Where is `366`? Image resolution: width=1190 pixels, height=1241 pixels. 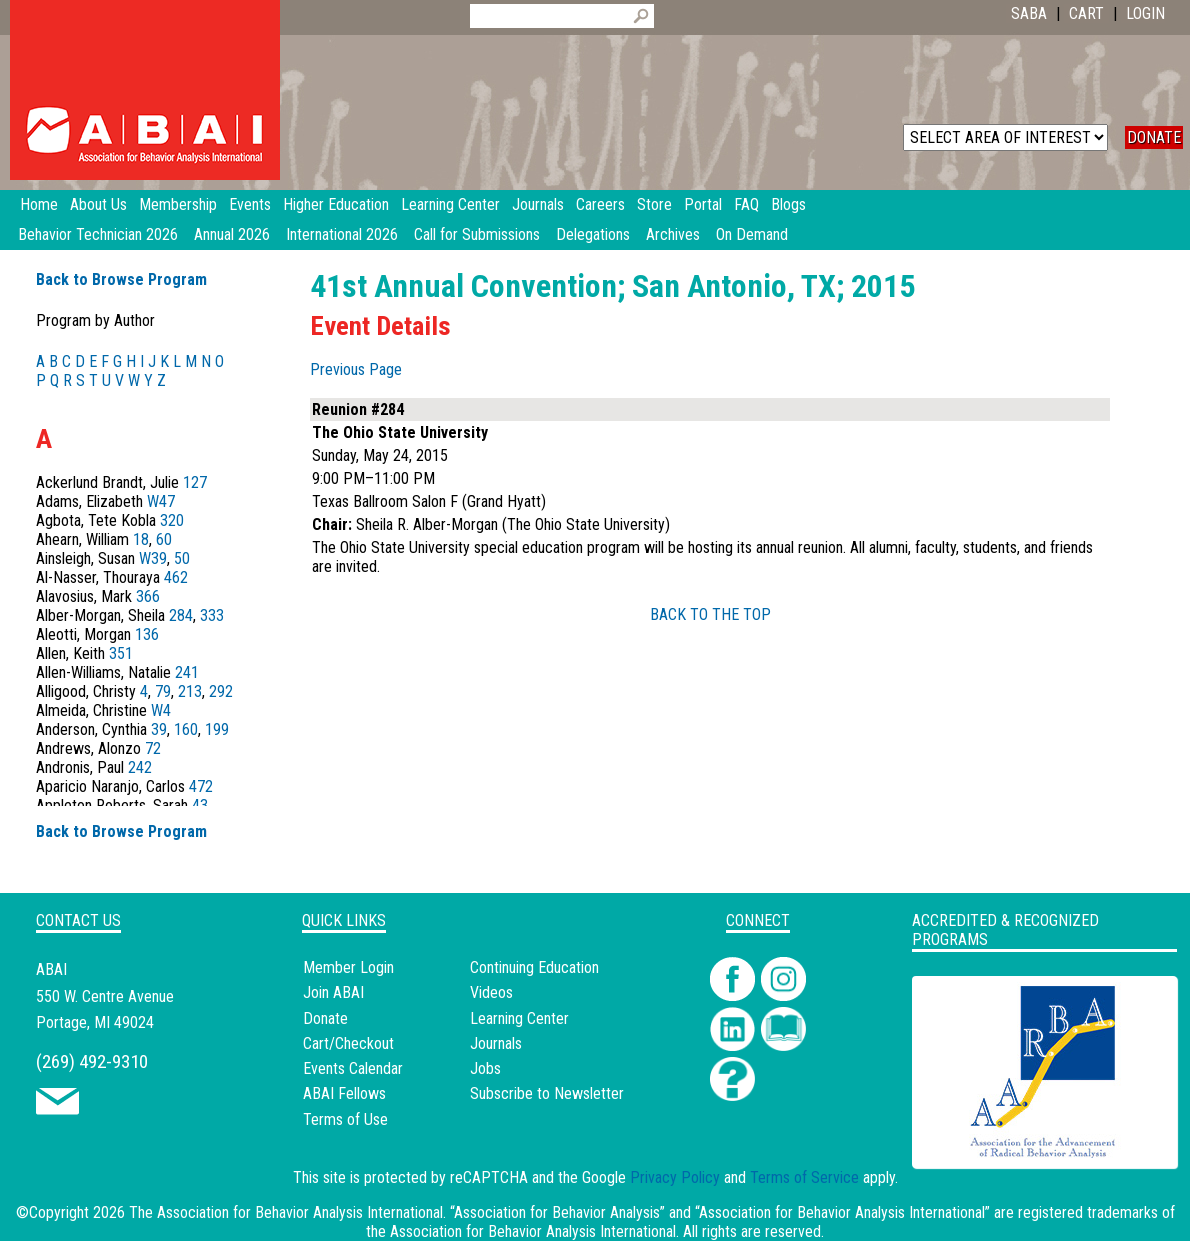 366 is located at coordinates (148, 596).